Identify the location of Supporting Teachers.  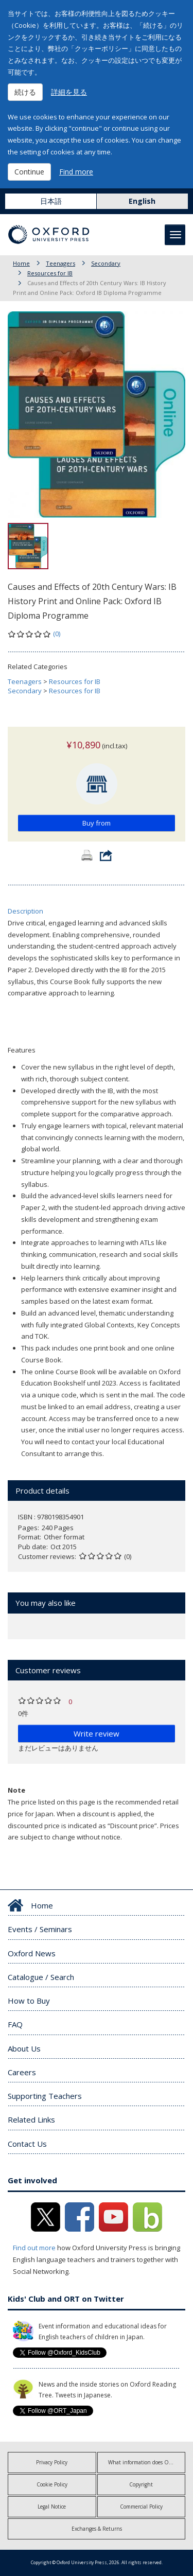
(45, 2096).